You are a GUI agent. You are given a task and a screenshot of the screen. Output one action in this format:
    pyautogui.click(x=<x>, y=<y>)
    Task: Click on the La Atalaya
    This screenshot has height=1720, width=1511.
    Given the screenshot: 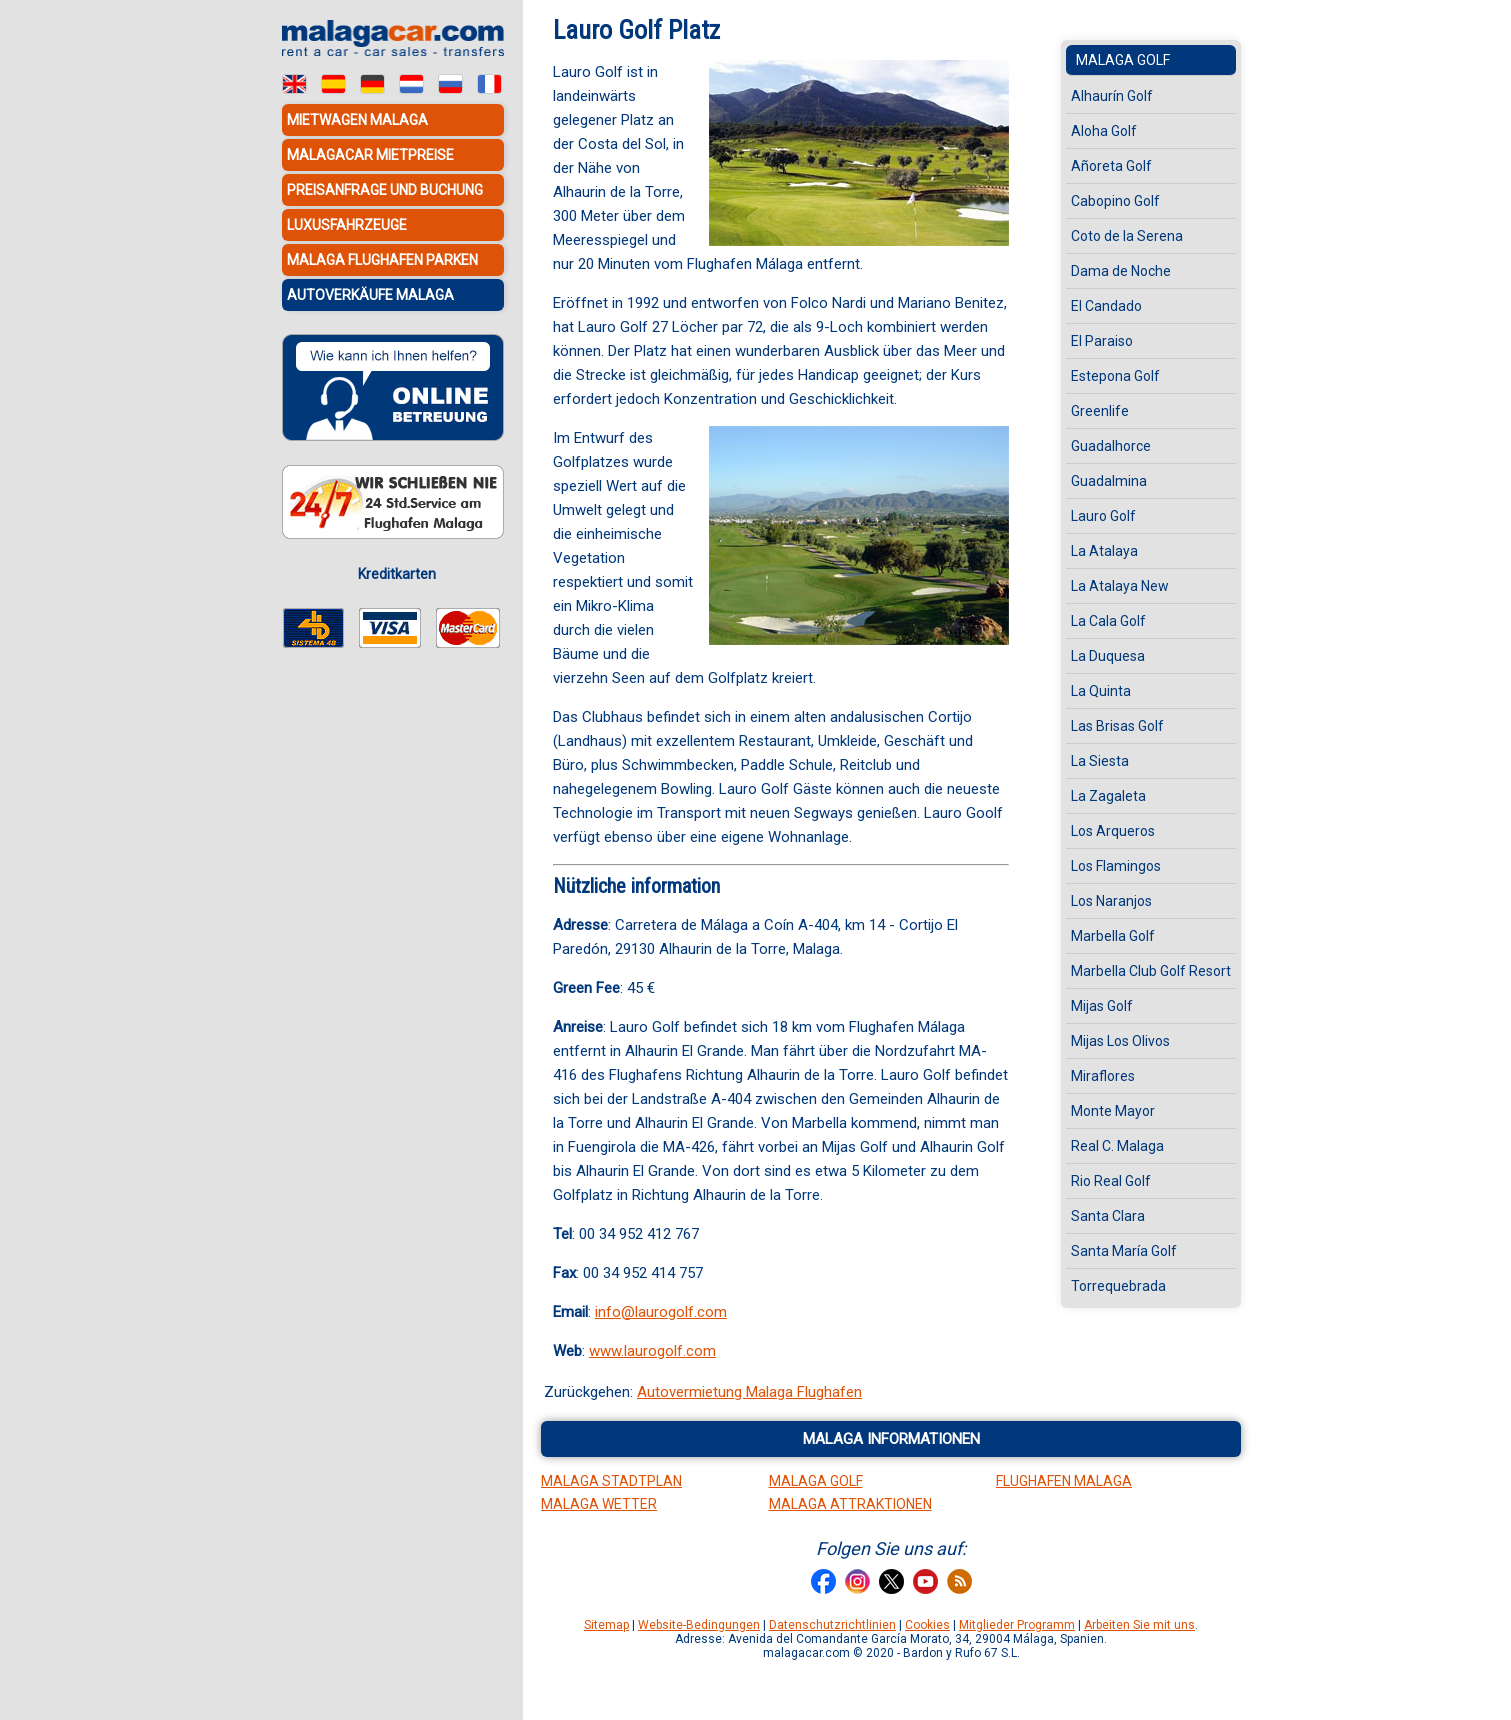 What is the action you would take?
    pyautogui.click(x=1104, y=551)
    